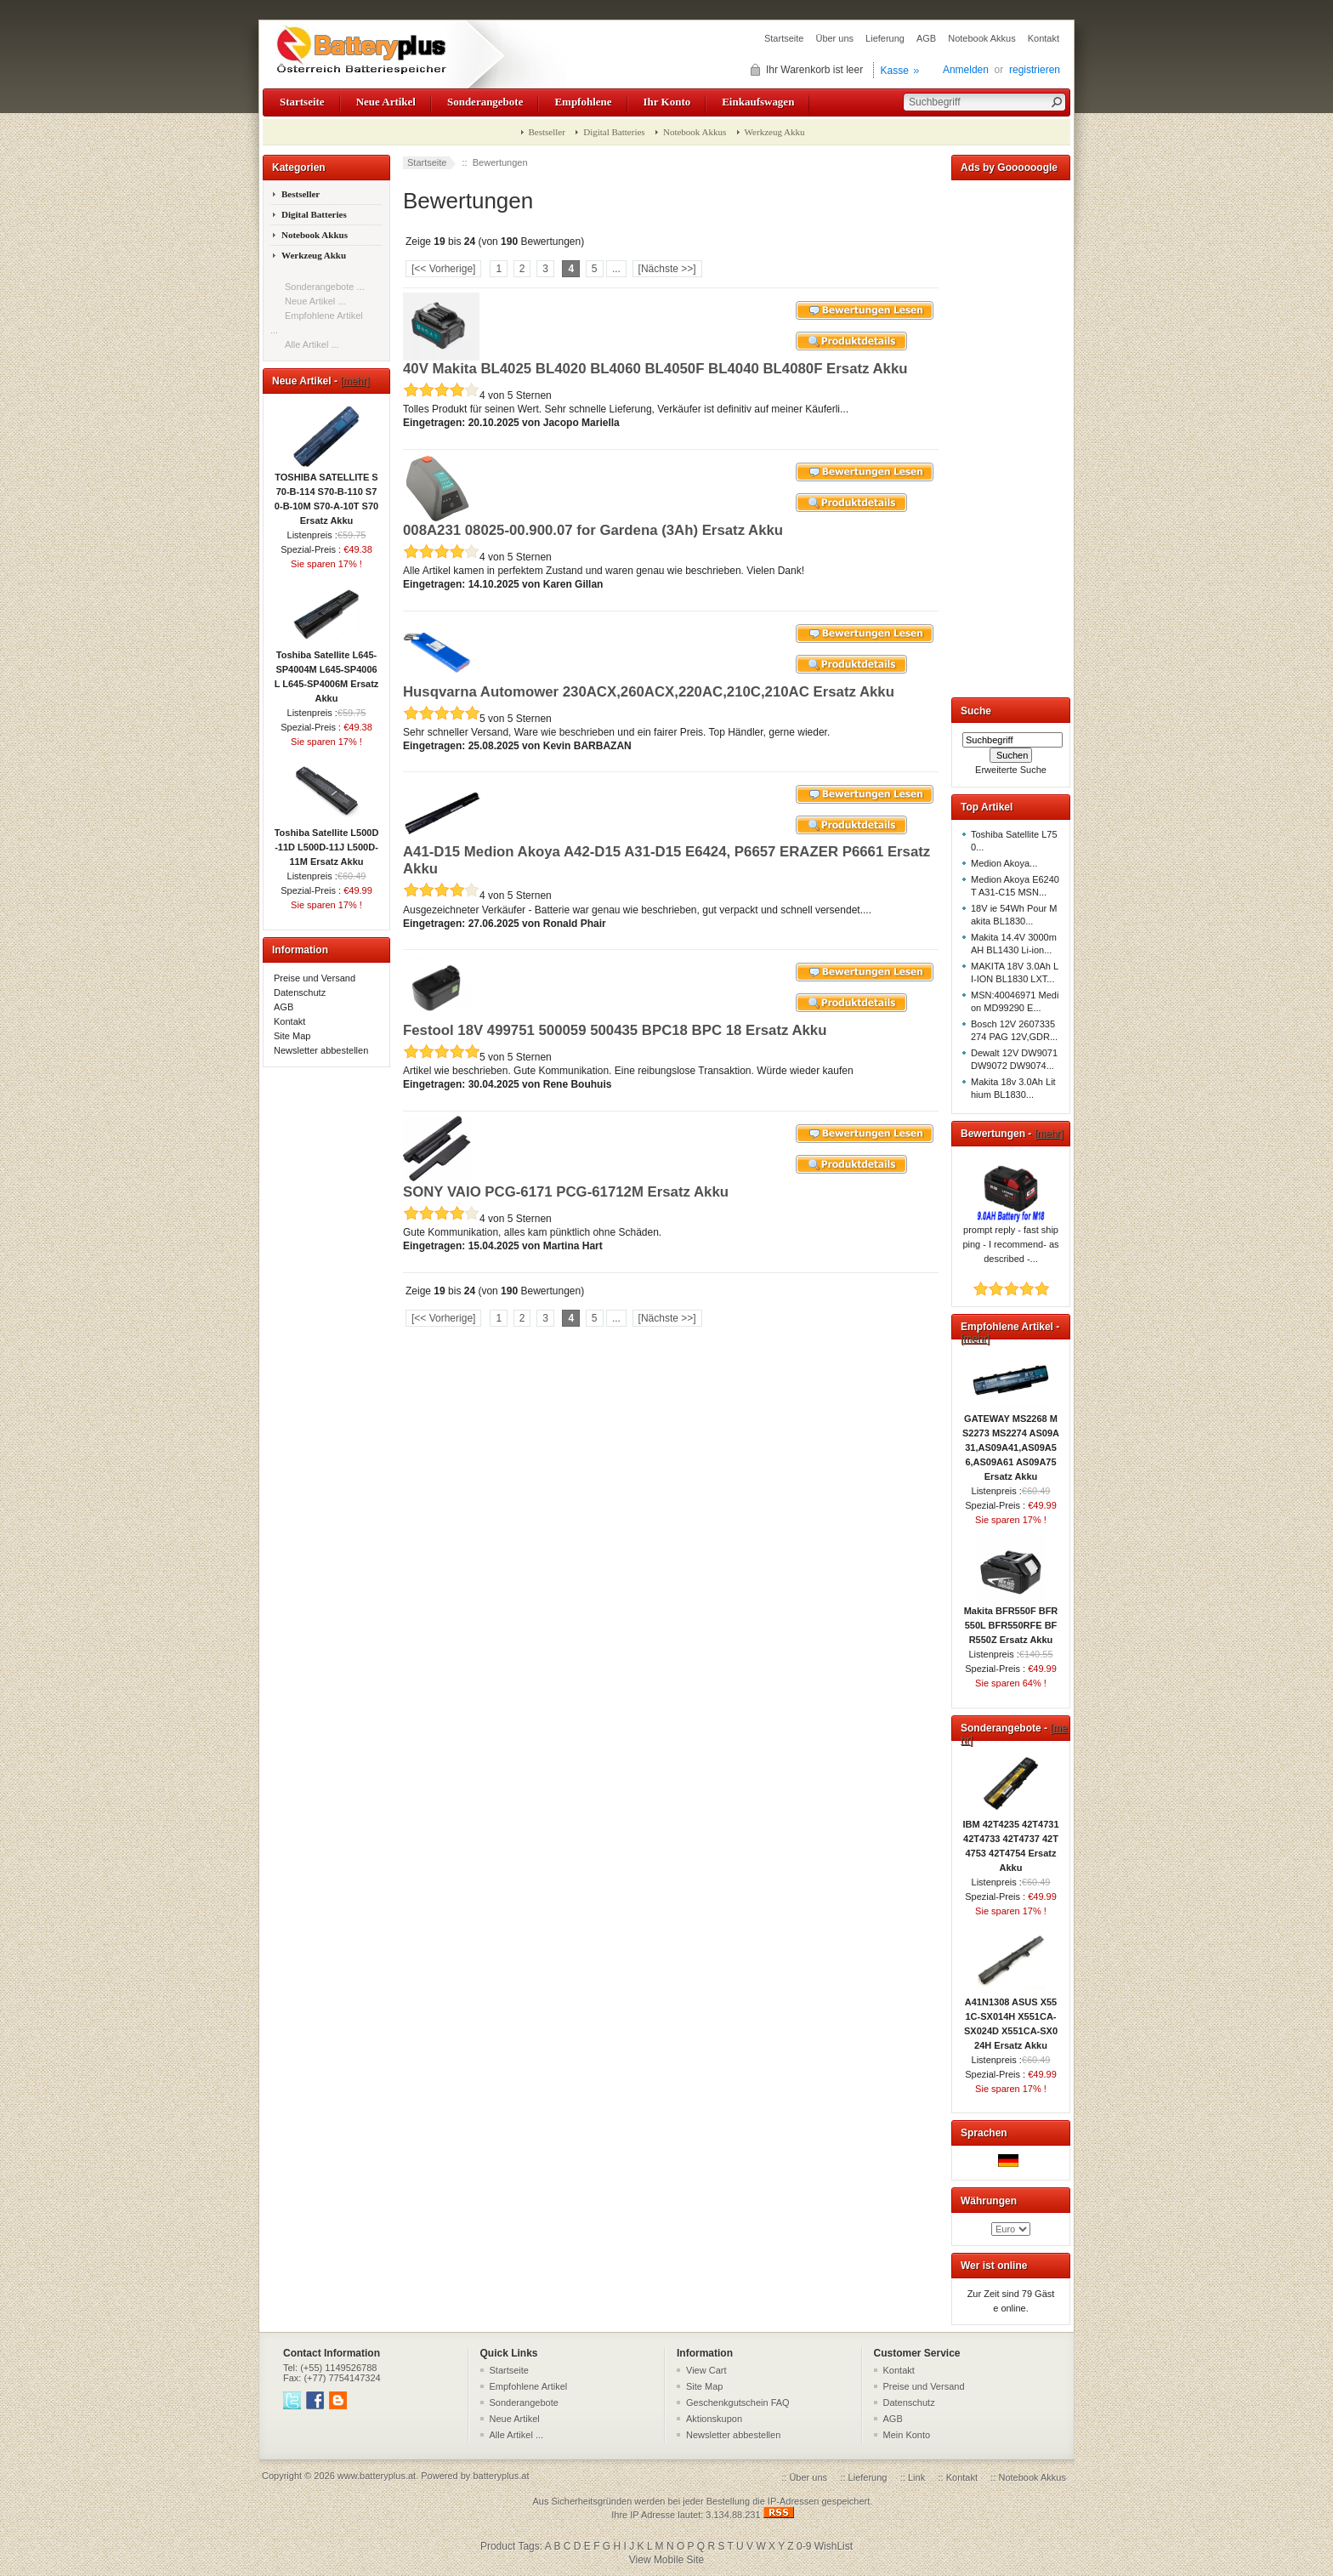  I want to click on View Cart, so click(706, 2370).